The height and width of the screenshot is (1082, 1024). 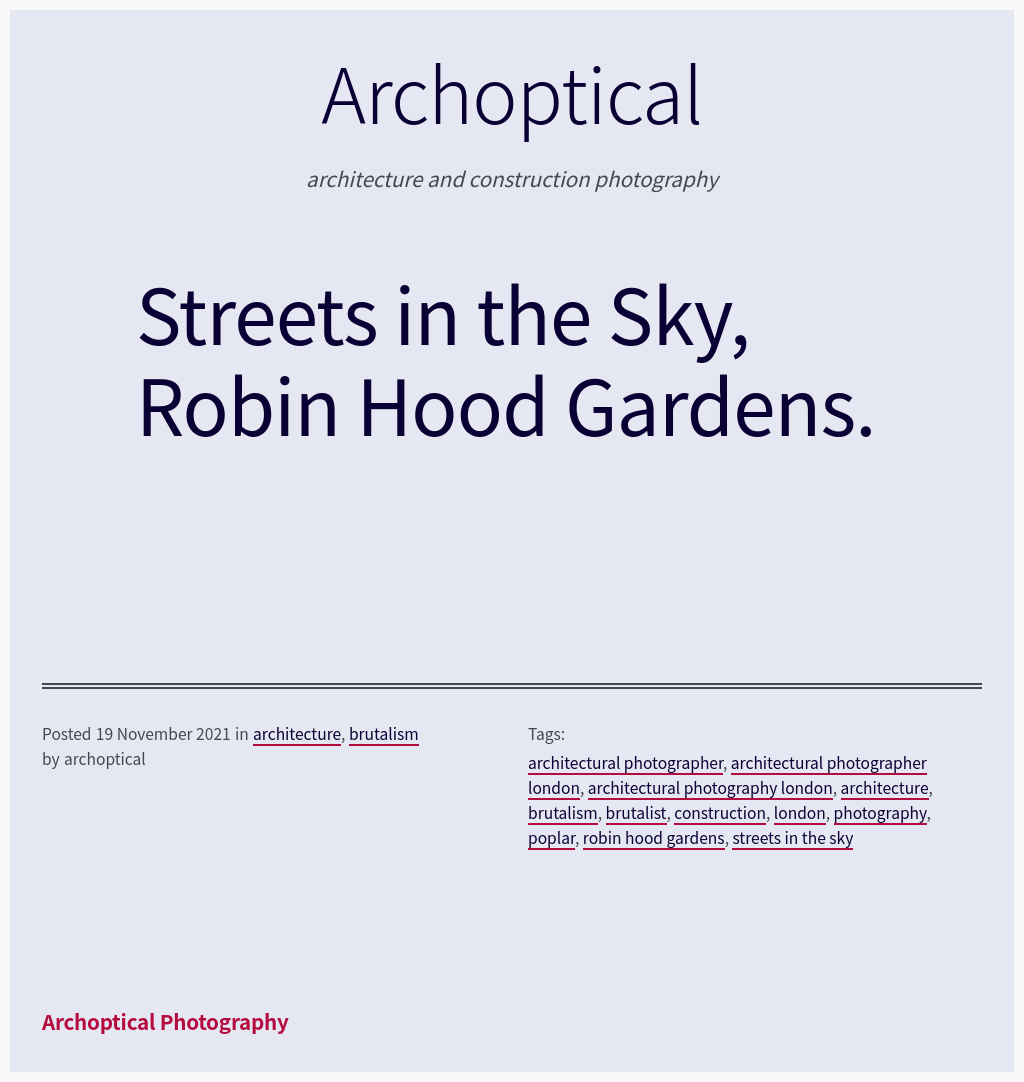 I want to click on robin hood gardens, so click(x=654, y=837).